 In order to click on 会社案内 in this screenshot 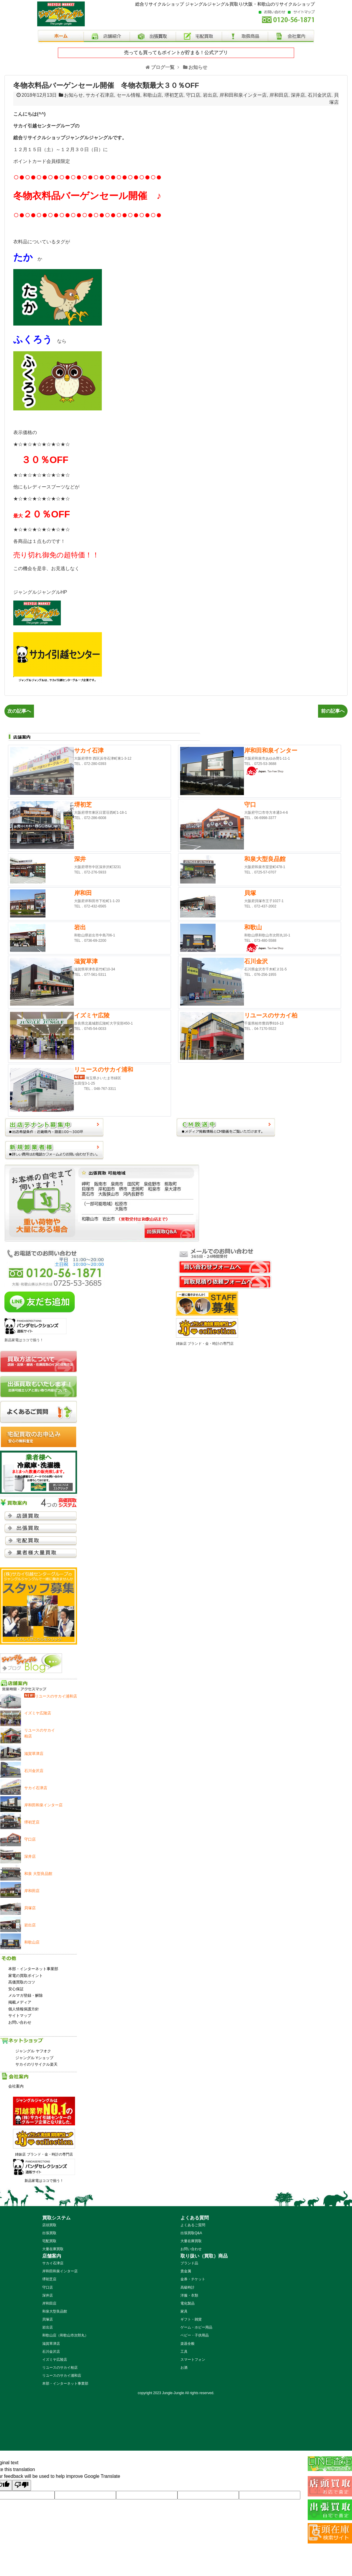, I will do `click(16, 2086)`.